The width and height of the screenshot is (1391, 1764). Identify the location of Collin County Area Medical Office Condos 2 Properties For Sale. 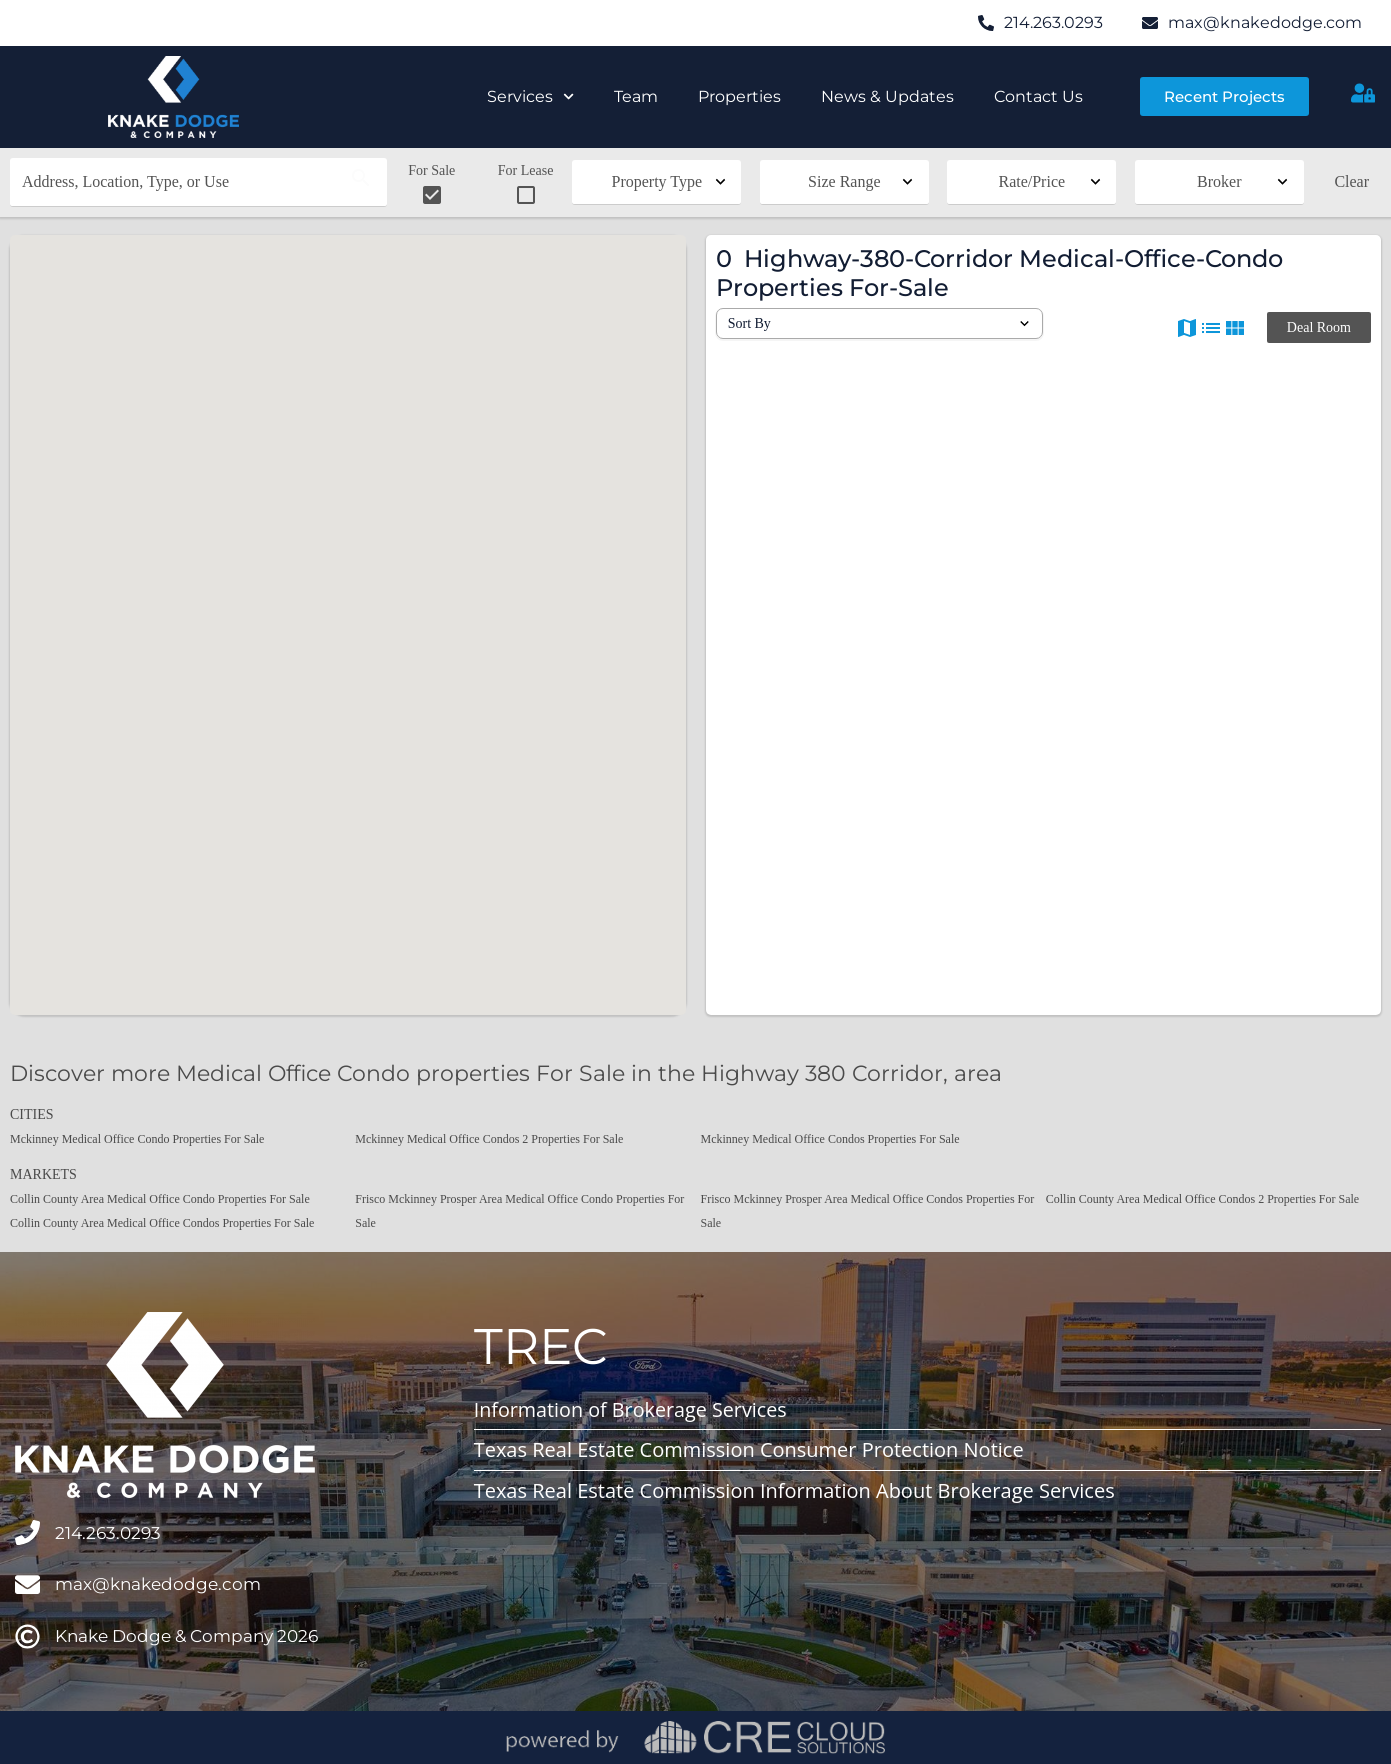
(1202, 1199).